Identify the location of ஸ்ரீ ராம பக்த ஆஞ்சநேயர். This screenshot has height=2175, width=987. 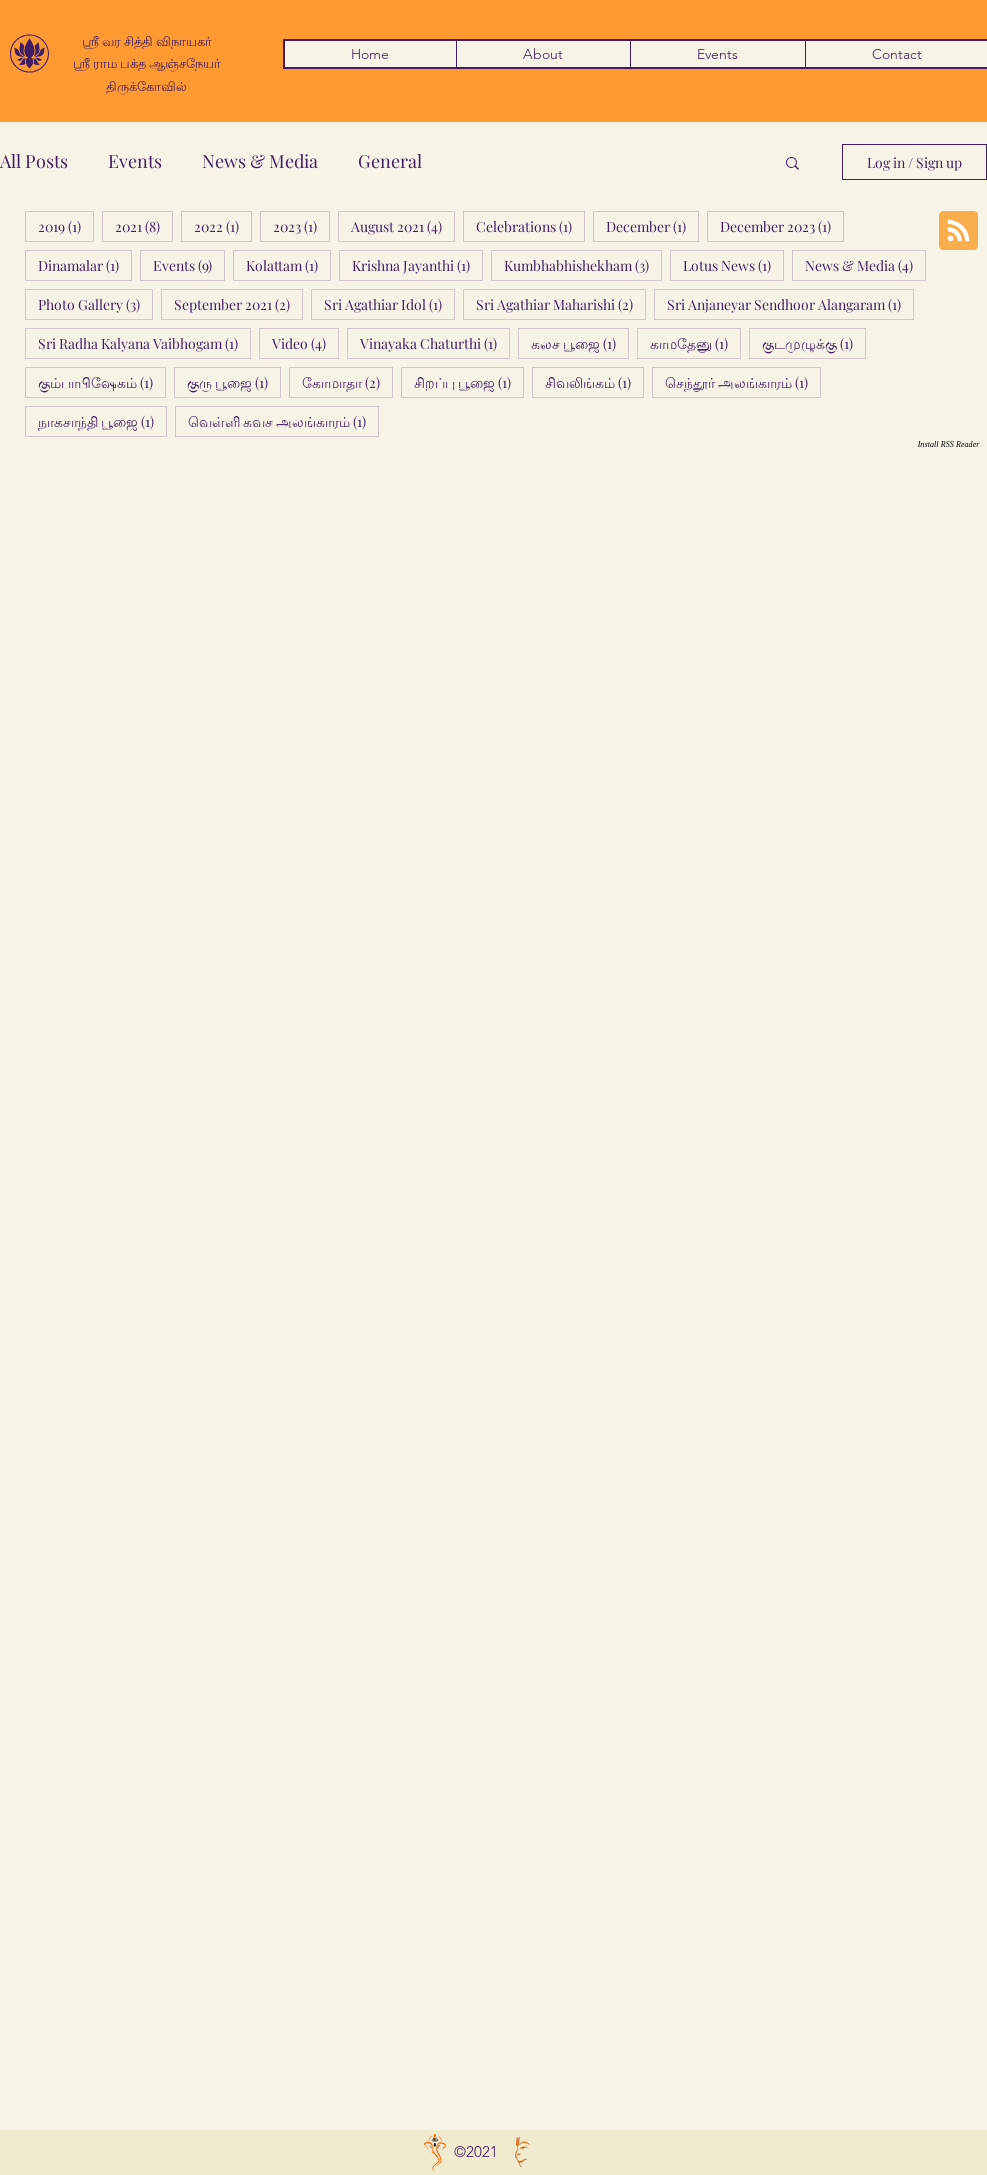
(147, 62).